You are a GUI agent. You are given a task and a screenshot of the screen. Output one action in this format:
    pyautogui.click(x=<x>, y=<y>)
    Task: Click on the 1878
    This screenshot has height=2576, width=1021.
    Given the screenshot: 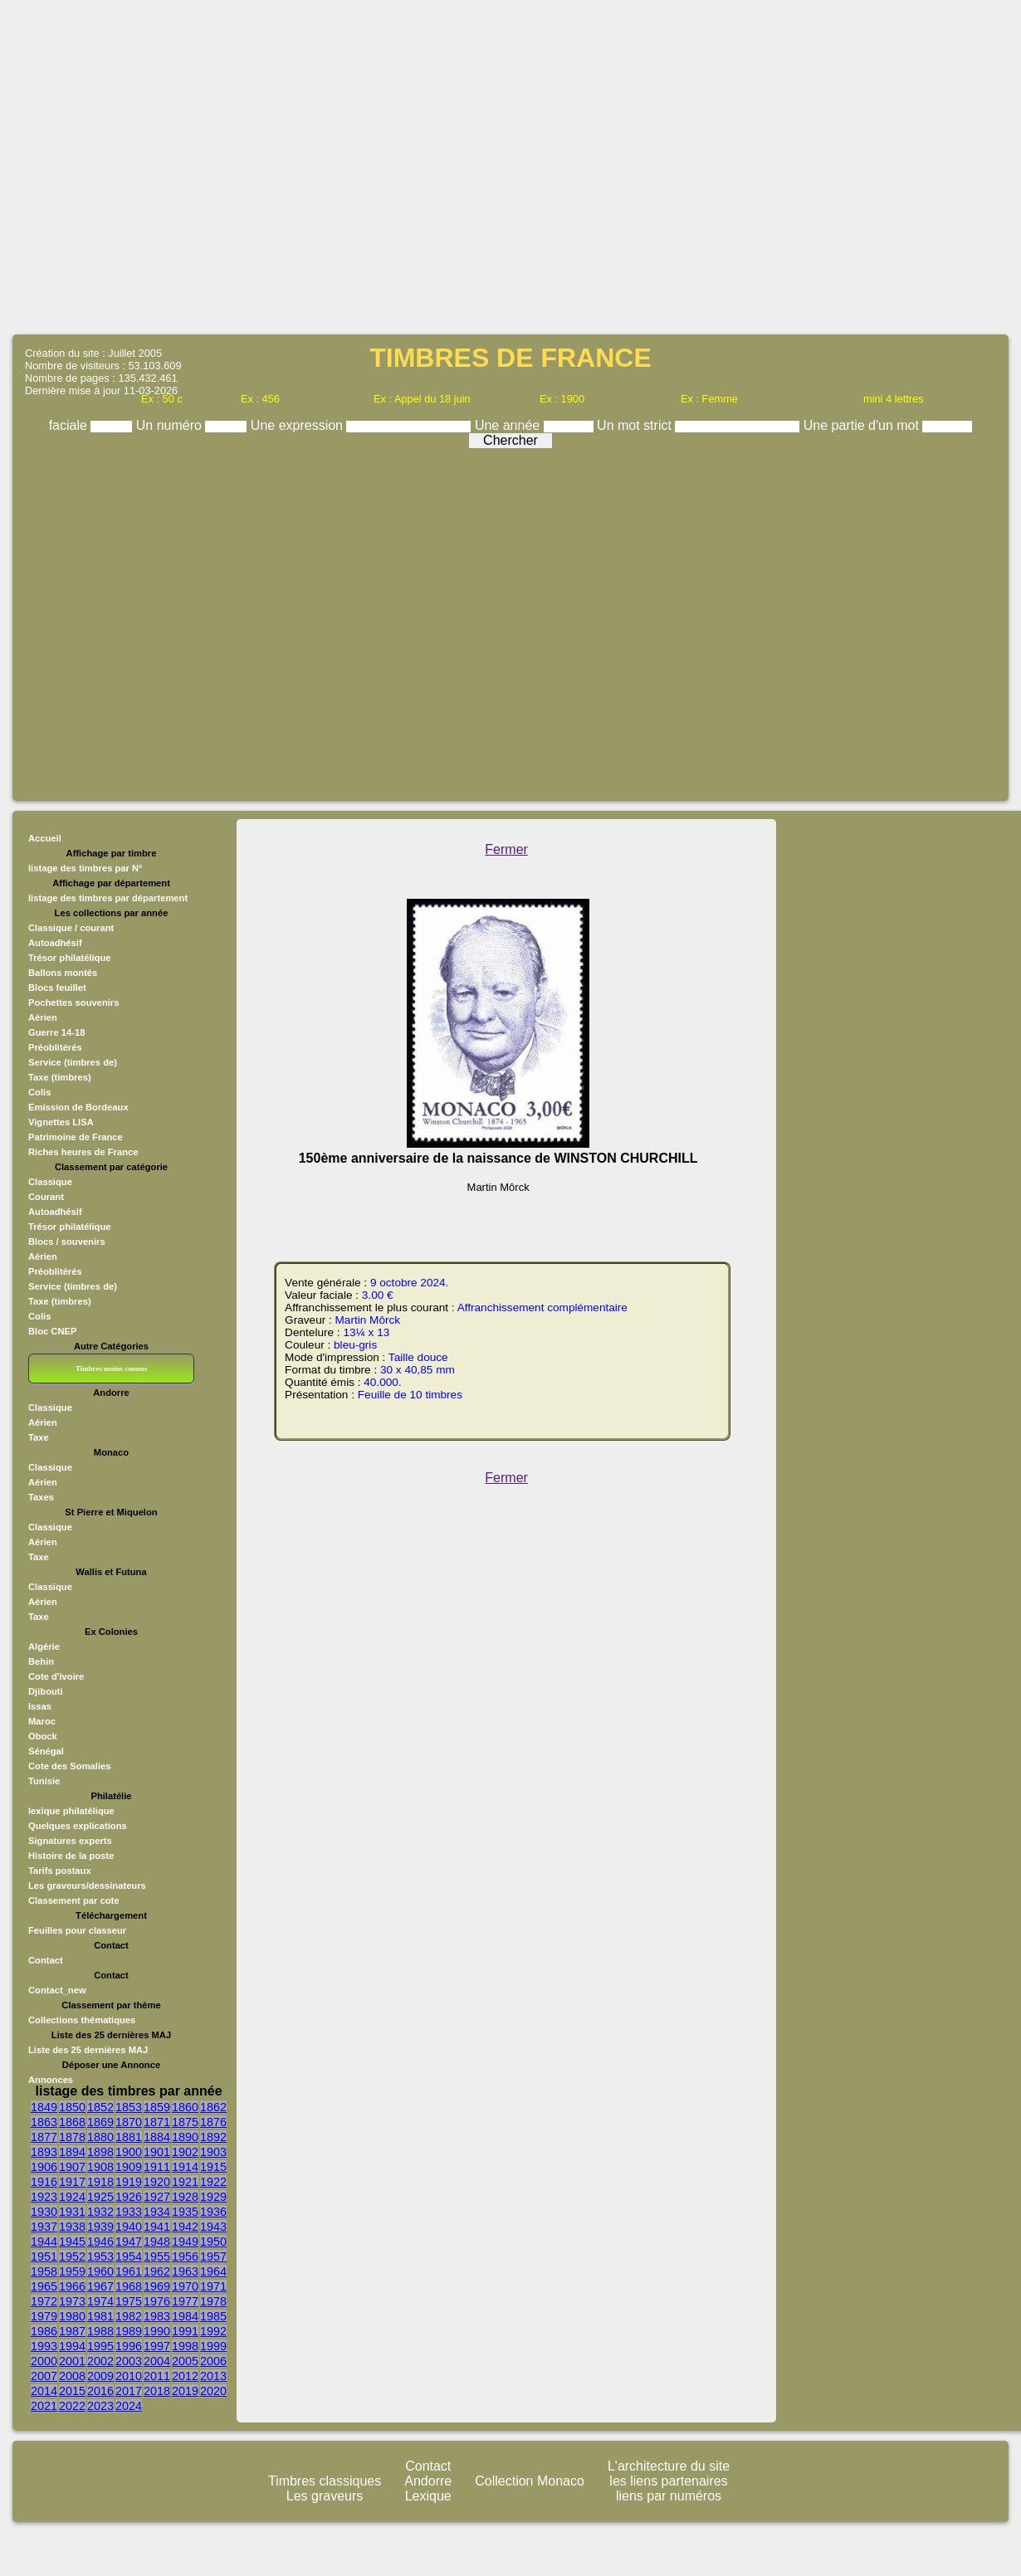 What is the action you would take?
    pyautogui.click(x=72, y=2137)
    